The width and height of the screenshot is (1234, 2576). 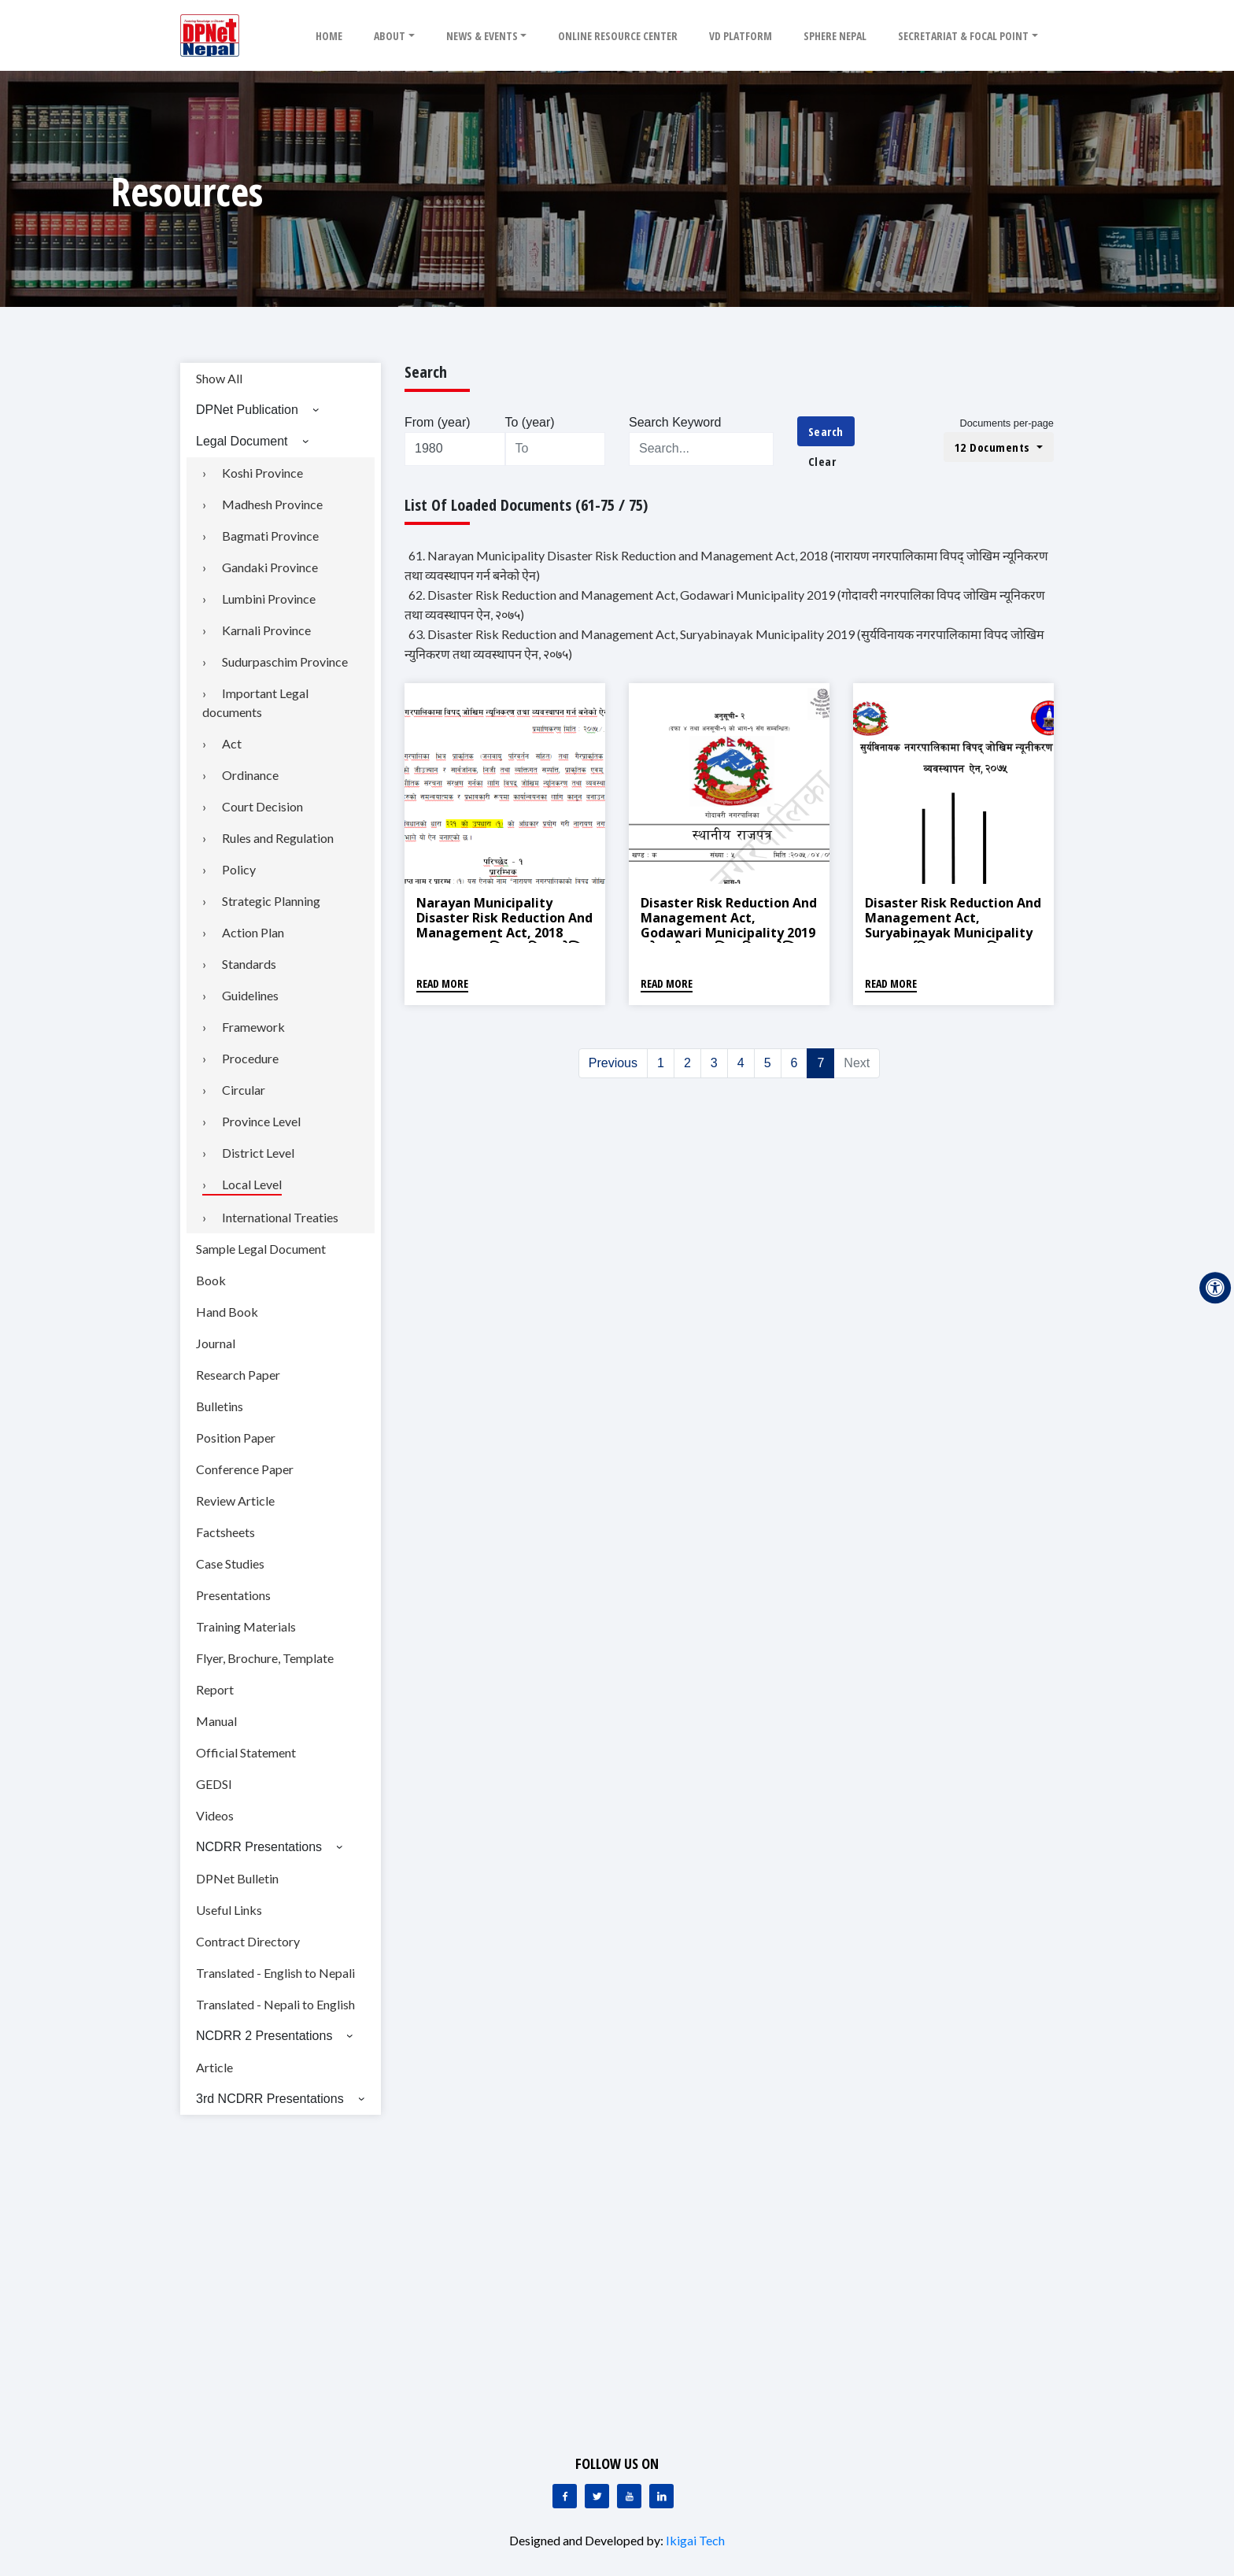 I want to click on Gandaki Province, so click(x=270, y=567).